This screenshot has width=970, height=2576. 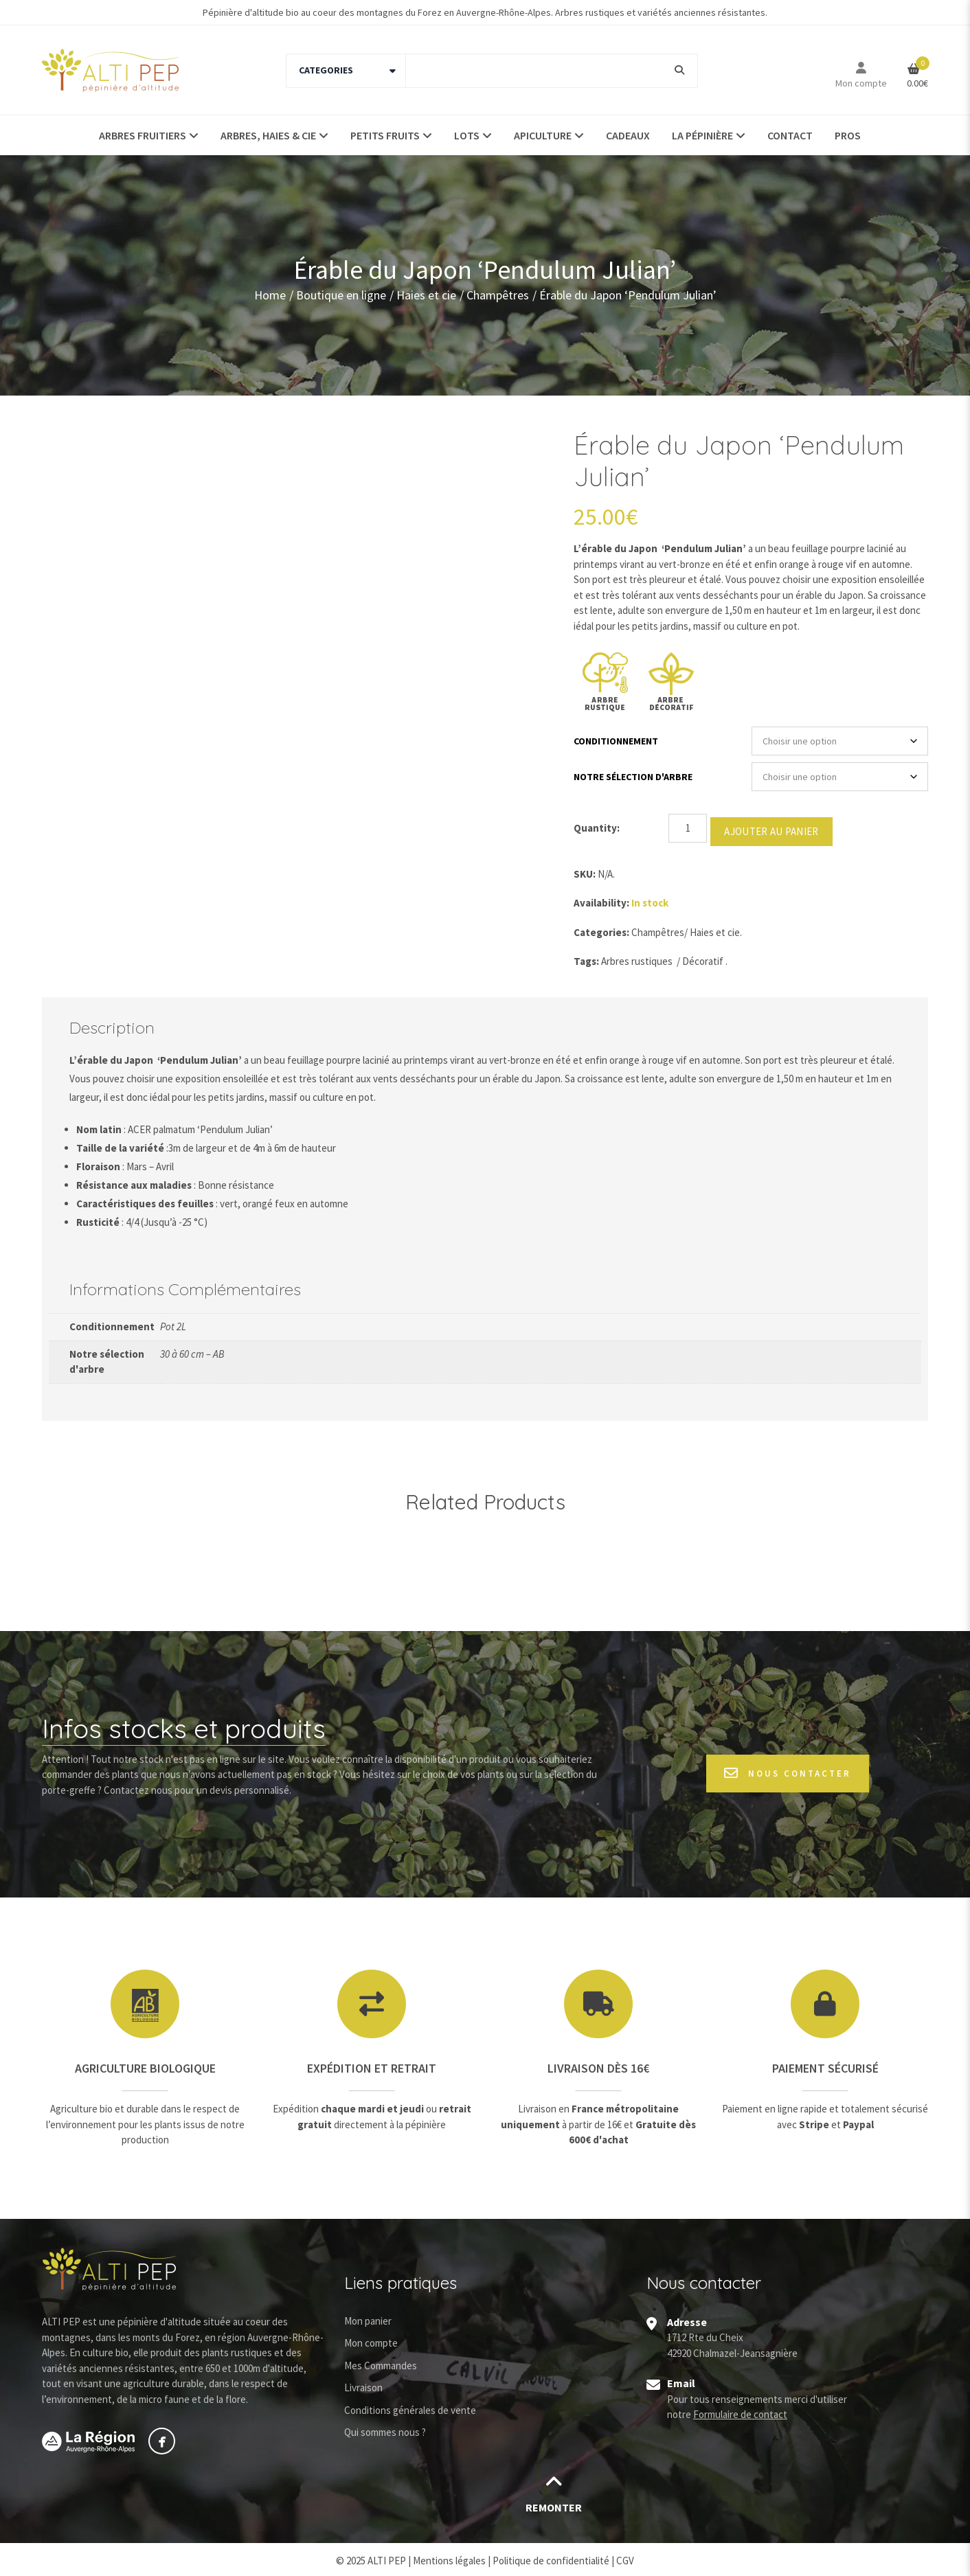 What do you see at coordinates (616, 741) in the screenshot?
I see `Conditionnement` at bounding box center [616, 741].